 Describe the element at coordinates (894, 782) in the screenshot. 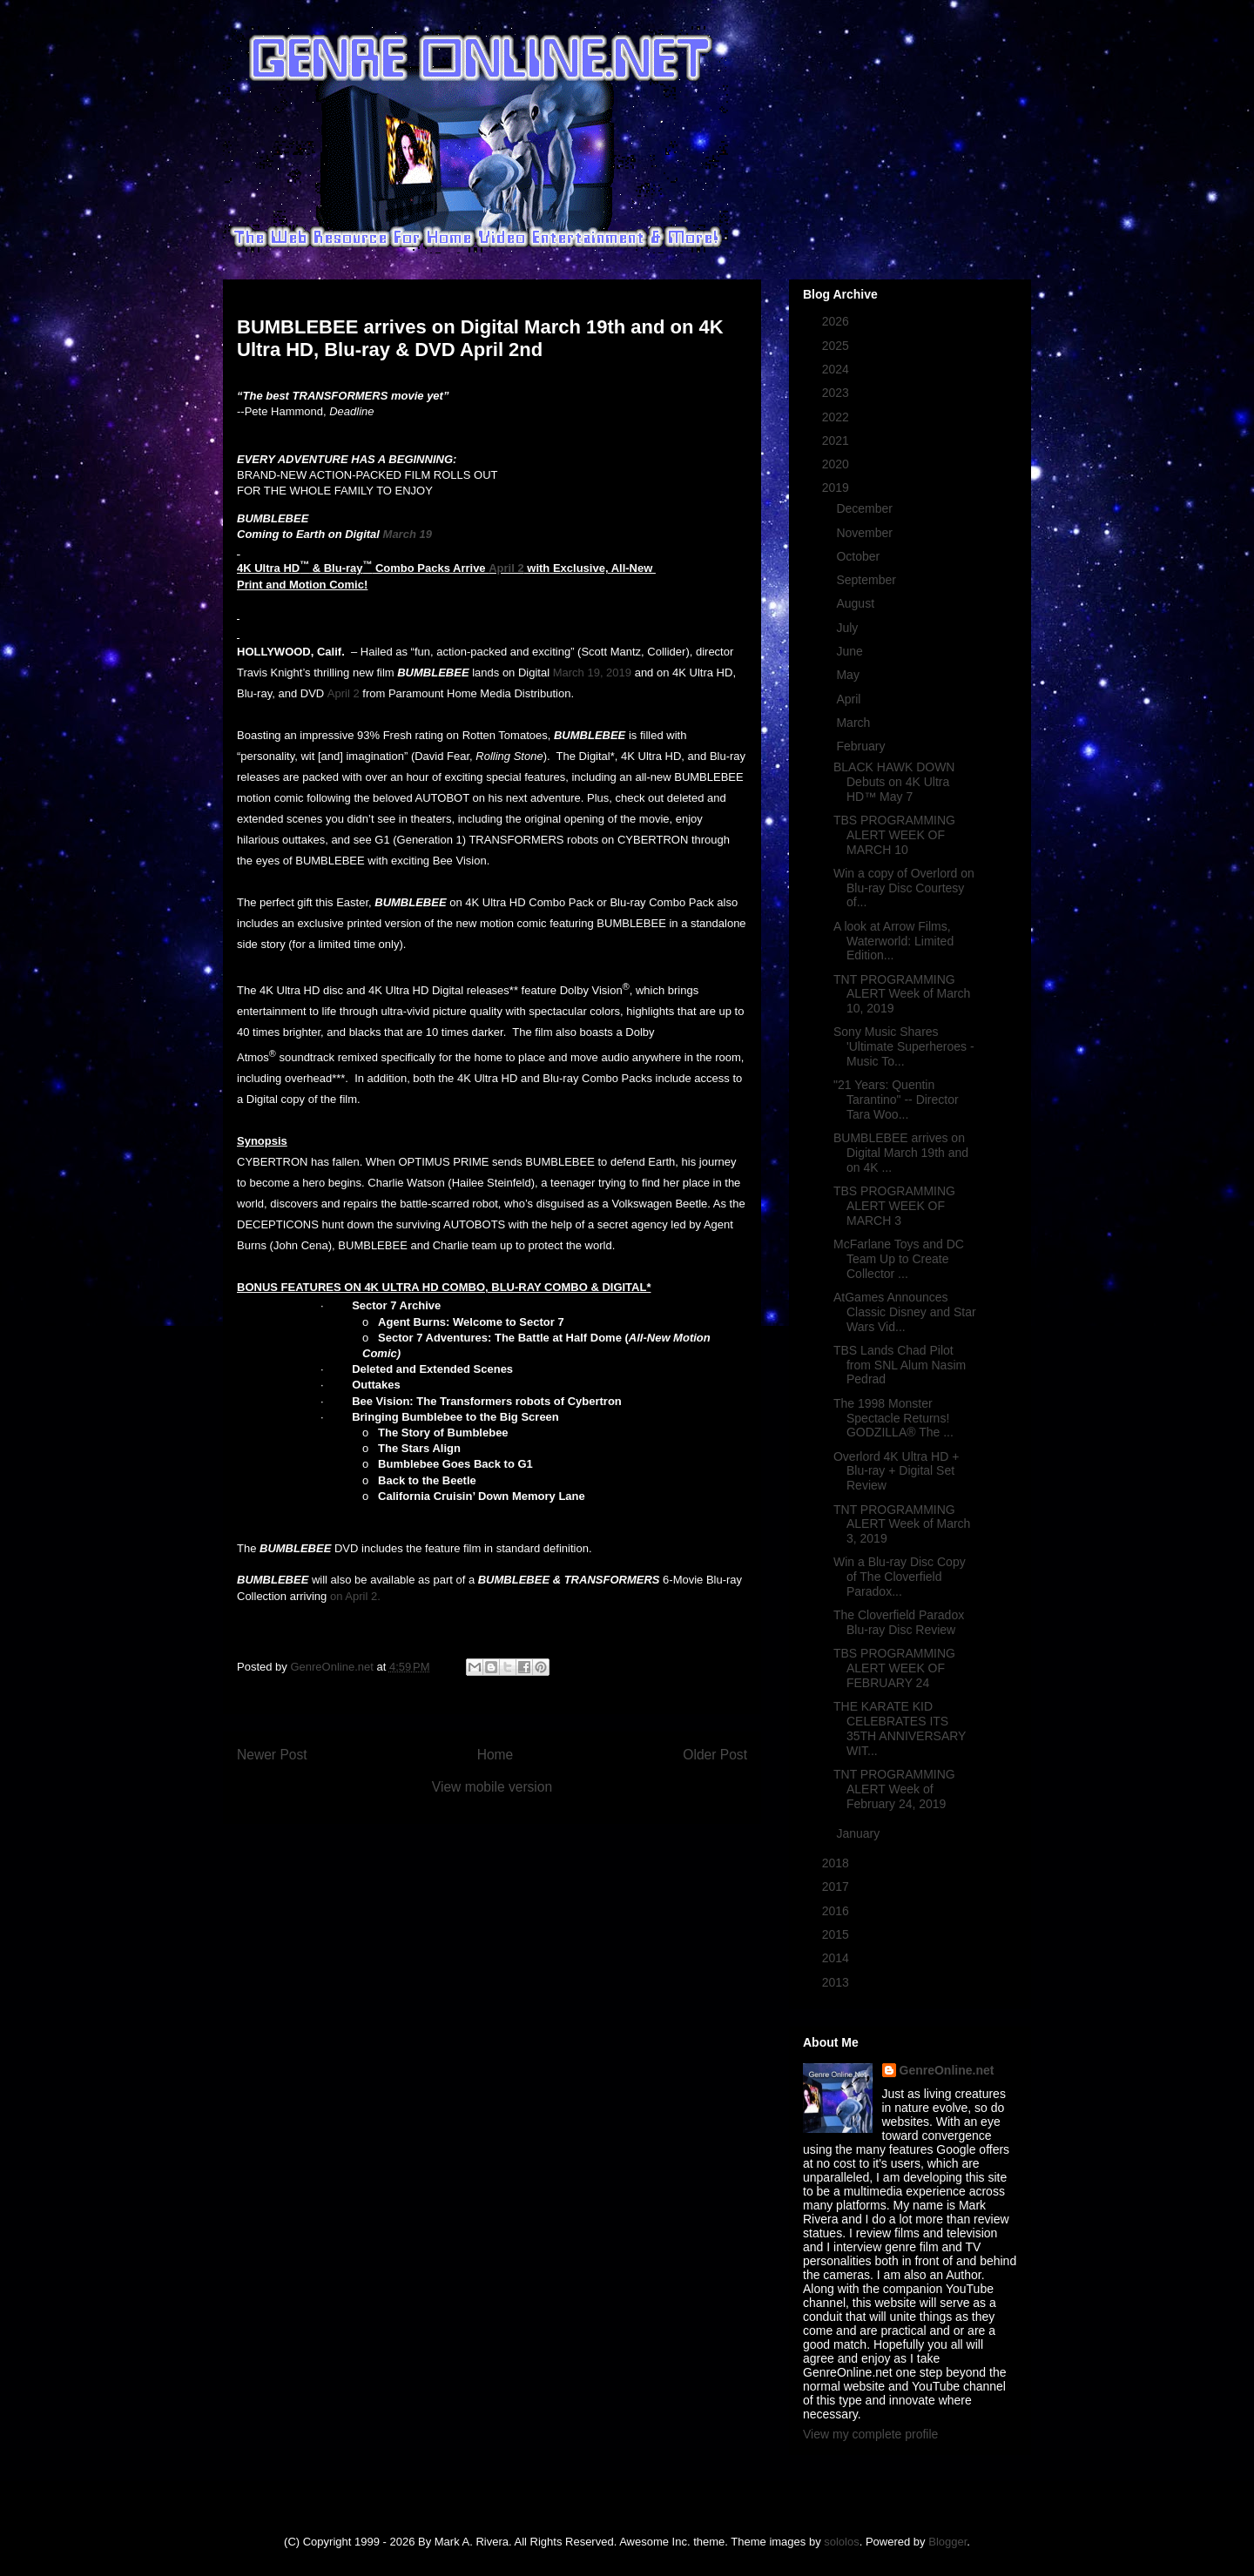

I see `BLACK HAWK DOWN Debuts on 4K Ultra HD™ May 7` at that location.